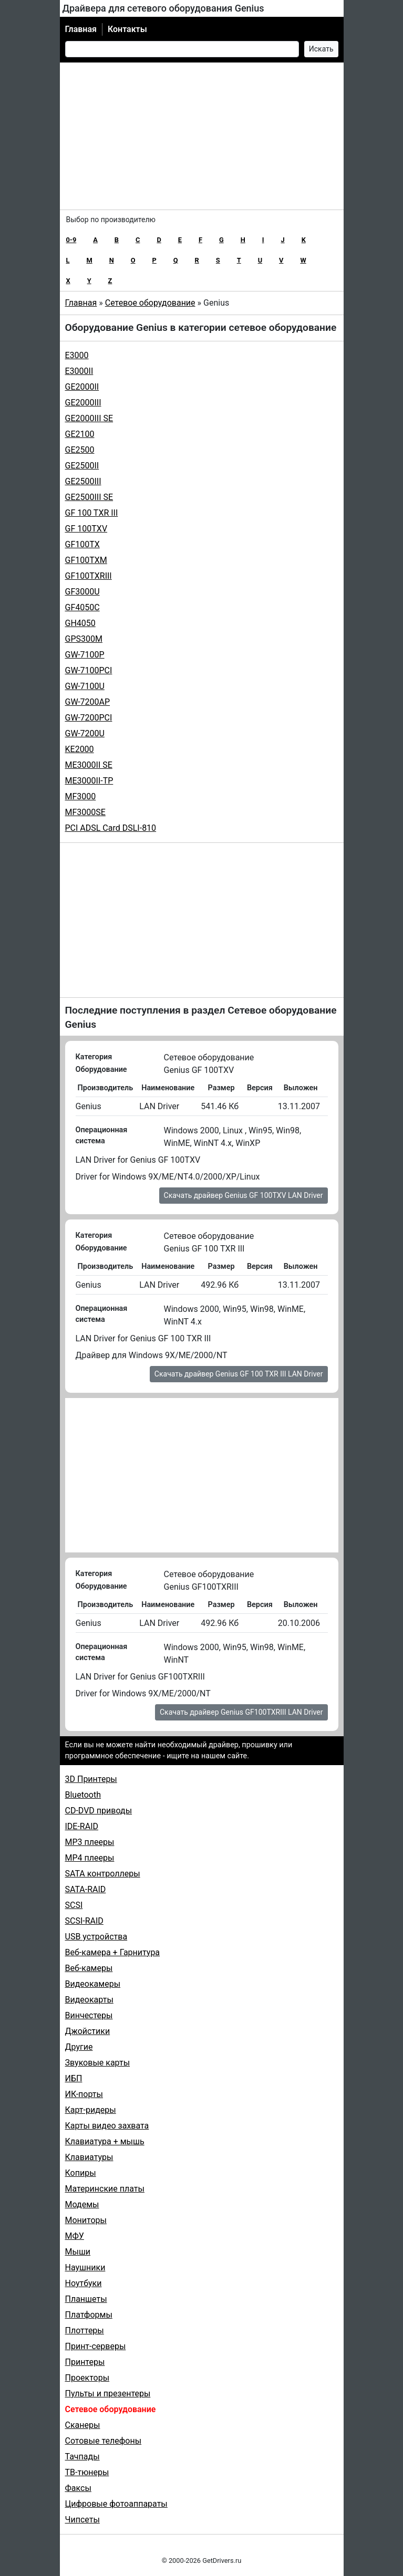  Describe the element at coordinates (97, 2063) in the screenshot. I see `Звуковые карты` at that location.